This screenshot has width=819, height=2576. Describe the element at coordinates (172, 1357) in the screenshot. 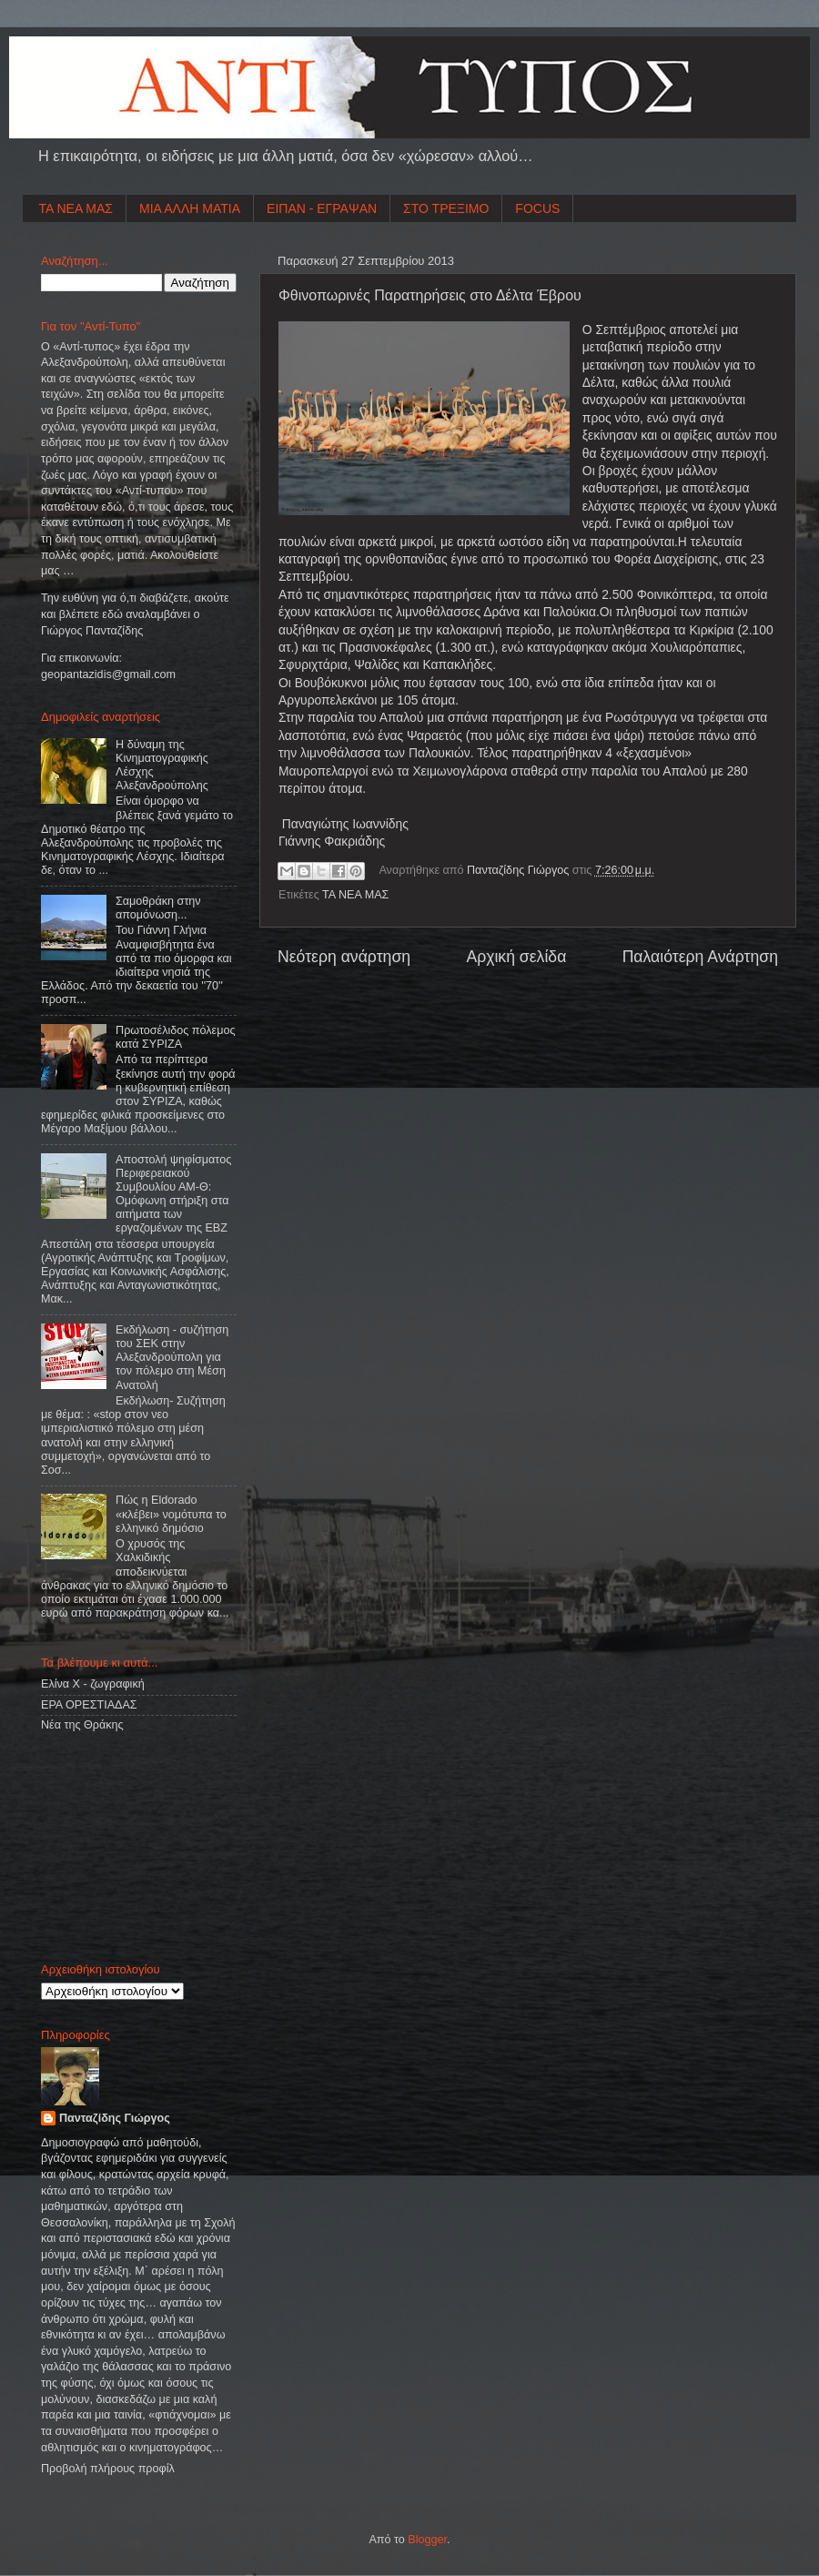

I see `Εκδήλωση - συζήτηση του ΣΕΚ στην Αλεξανδρούπολη για τον πόλεμο στη Μέση Ανατολή` at that location.